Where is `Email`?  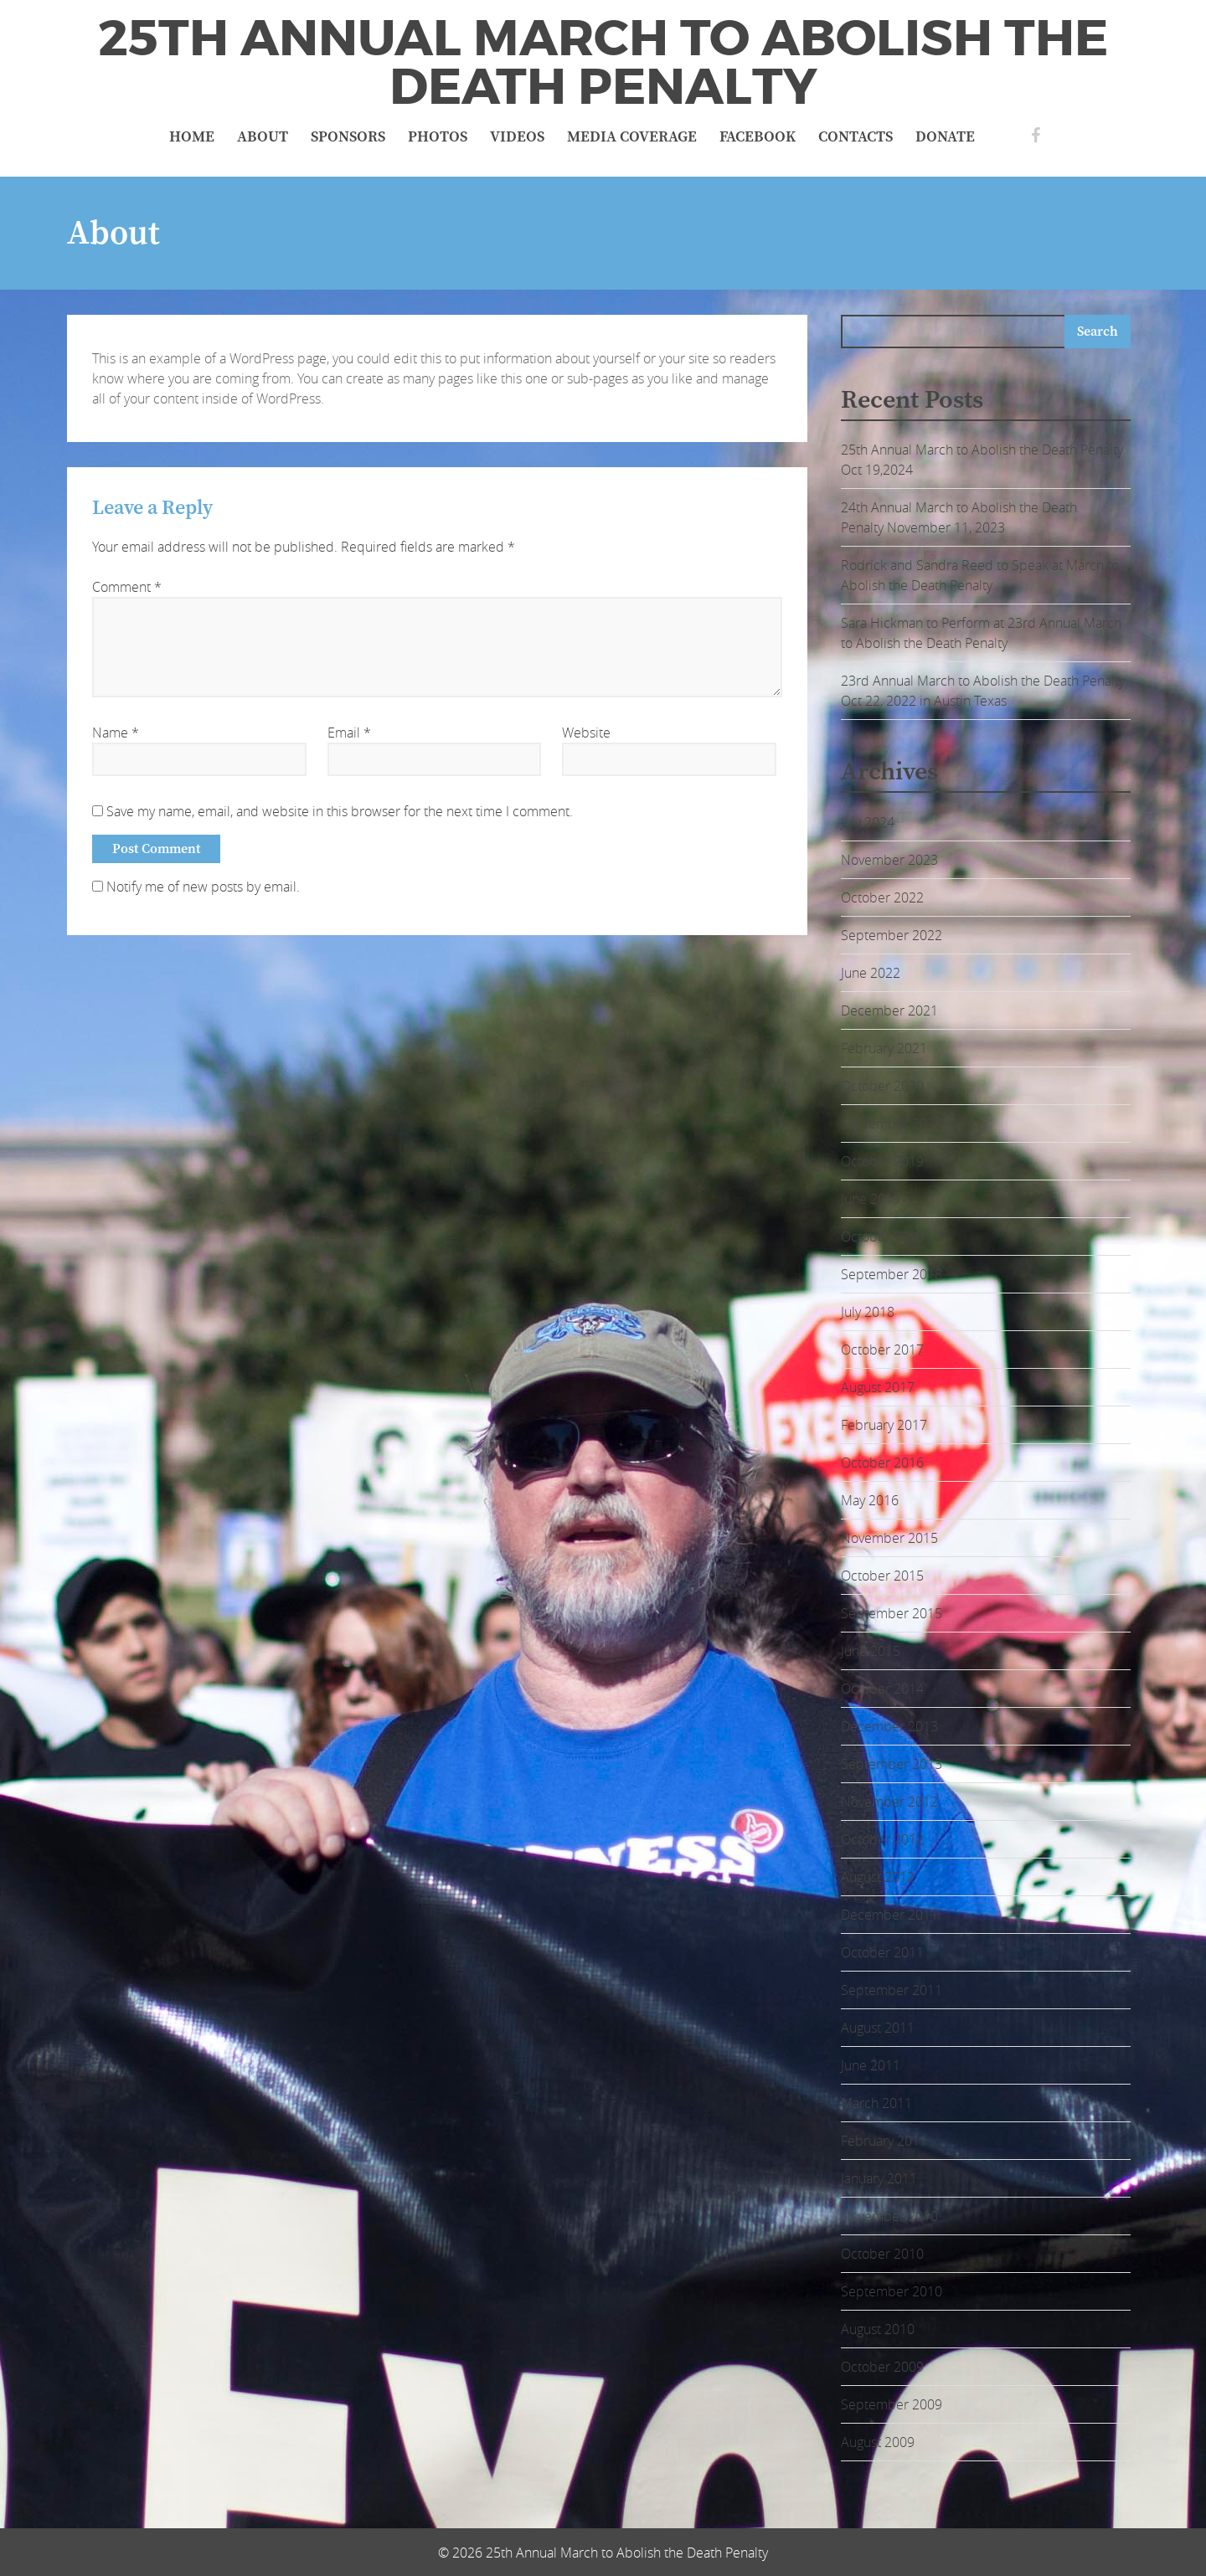 Email is located at coordinates (349, 732).